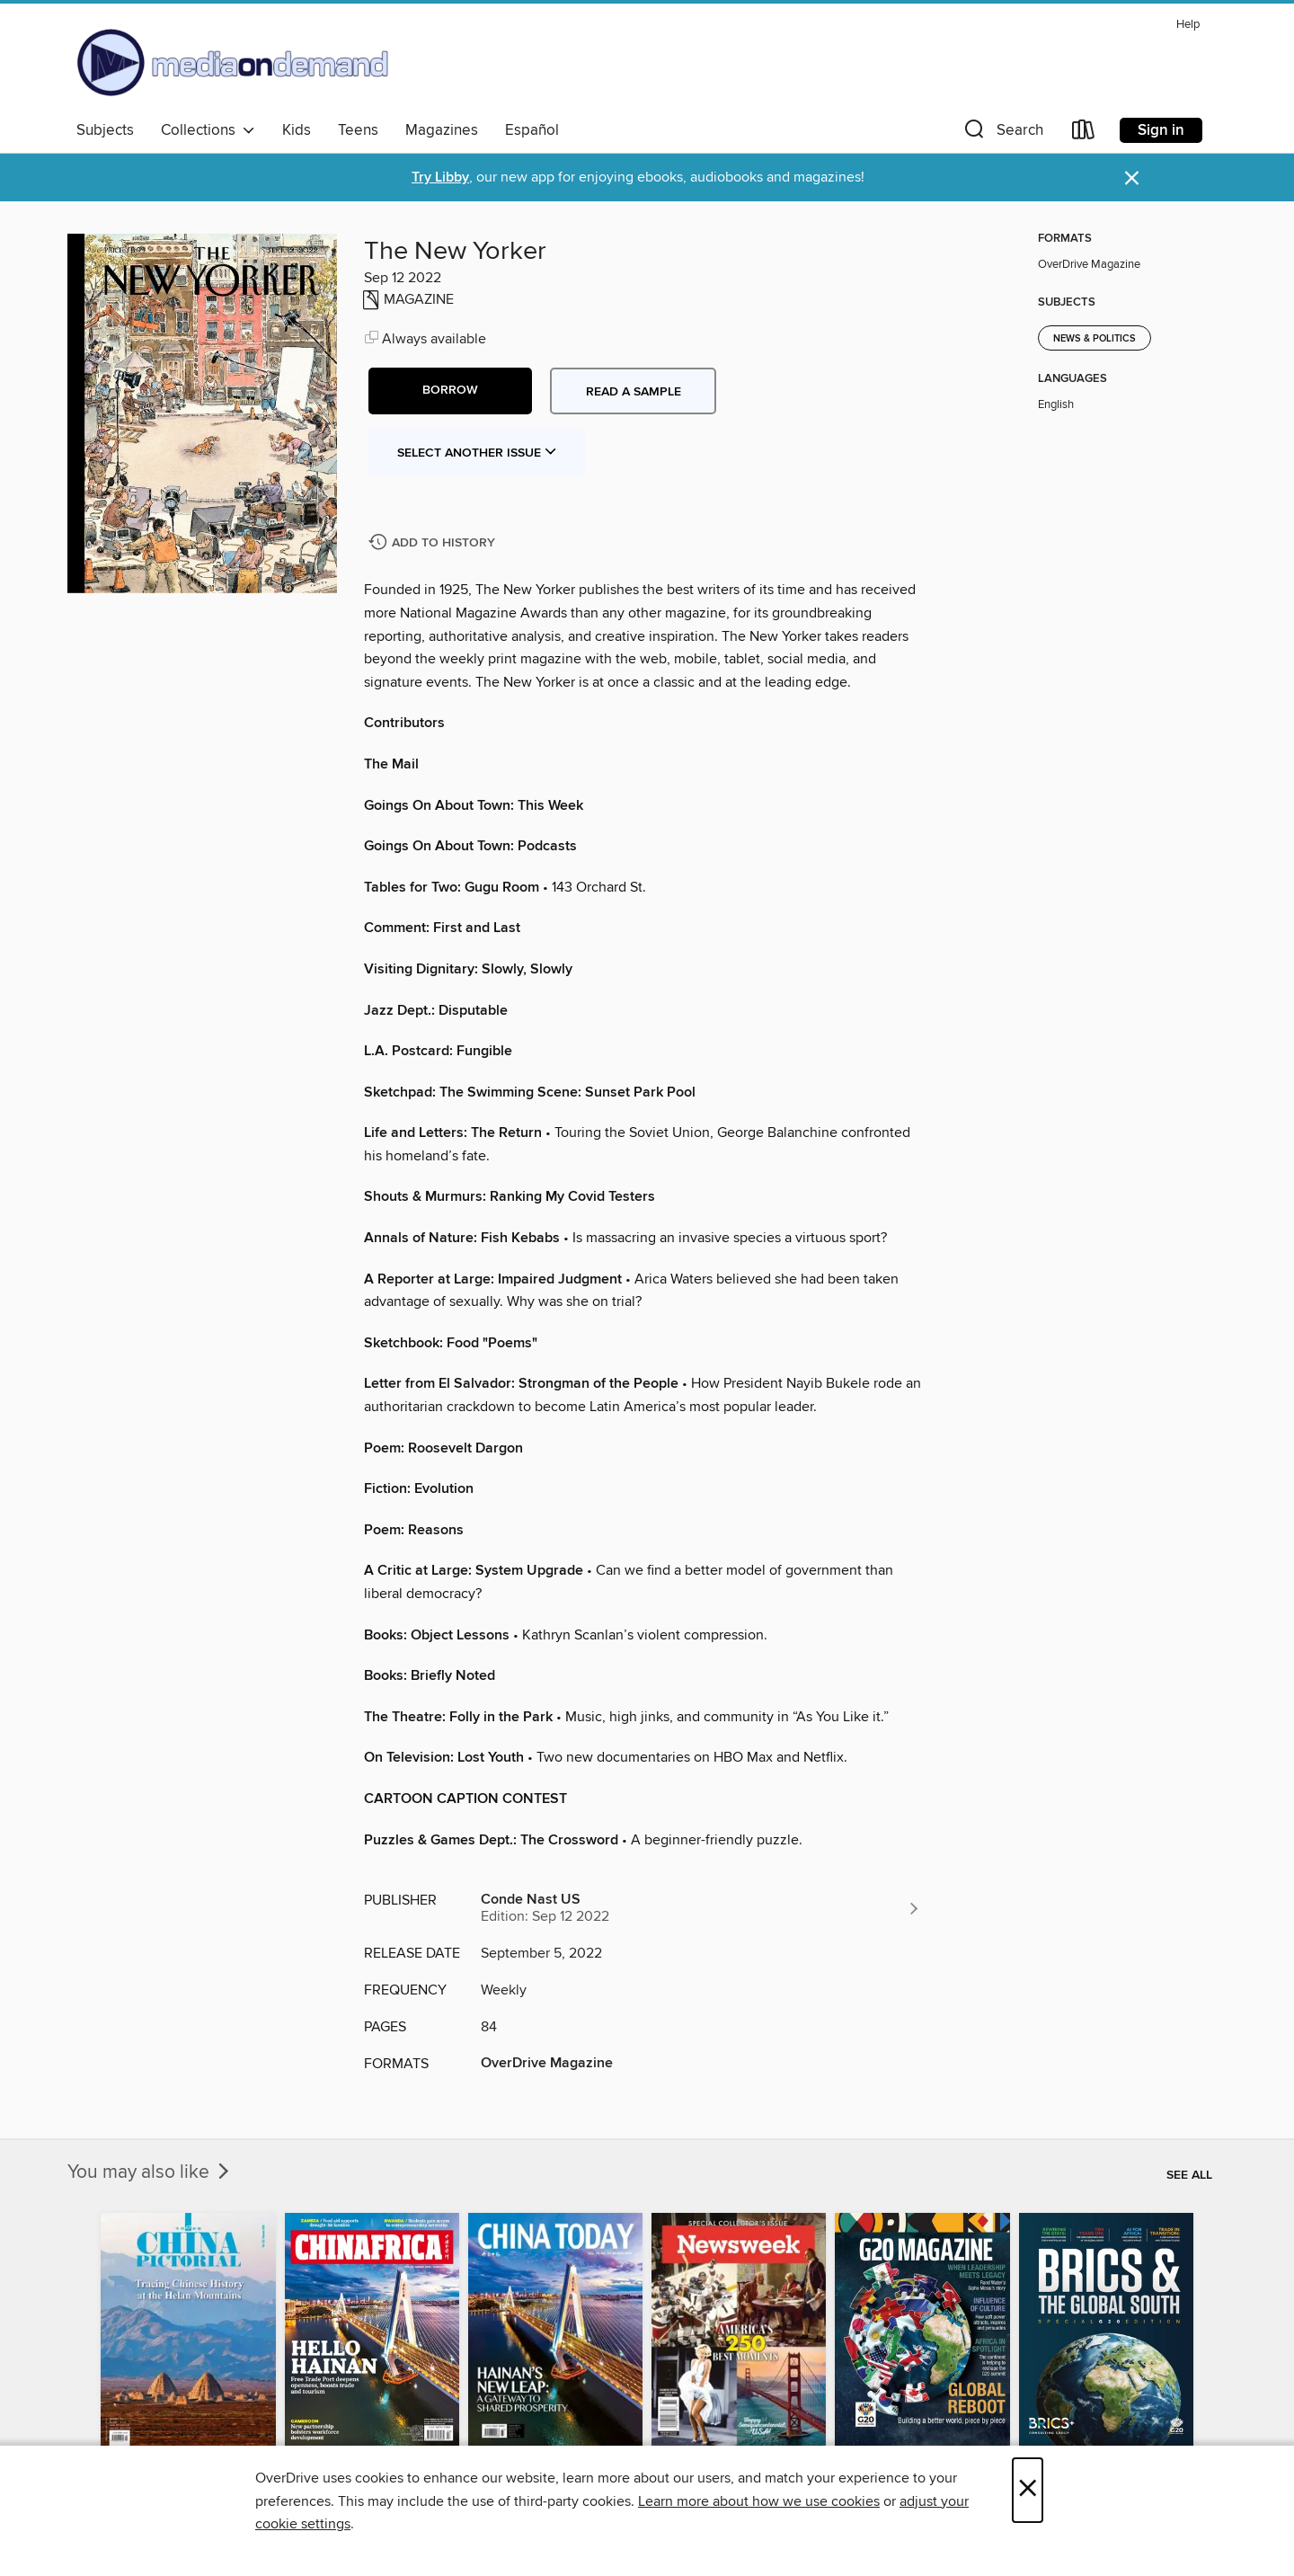 The height and width of the screenshot is (2576, 1294). Describe the element at coordinates (1188, 24) in the screenshot. I see `Help` at that location.